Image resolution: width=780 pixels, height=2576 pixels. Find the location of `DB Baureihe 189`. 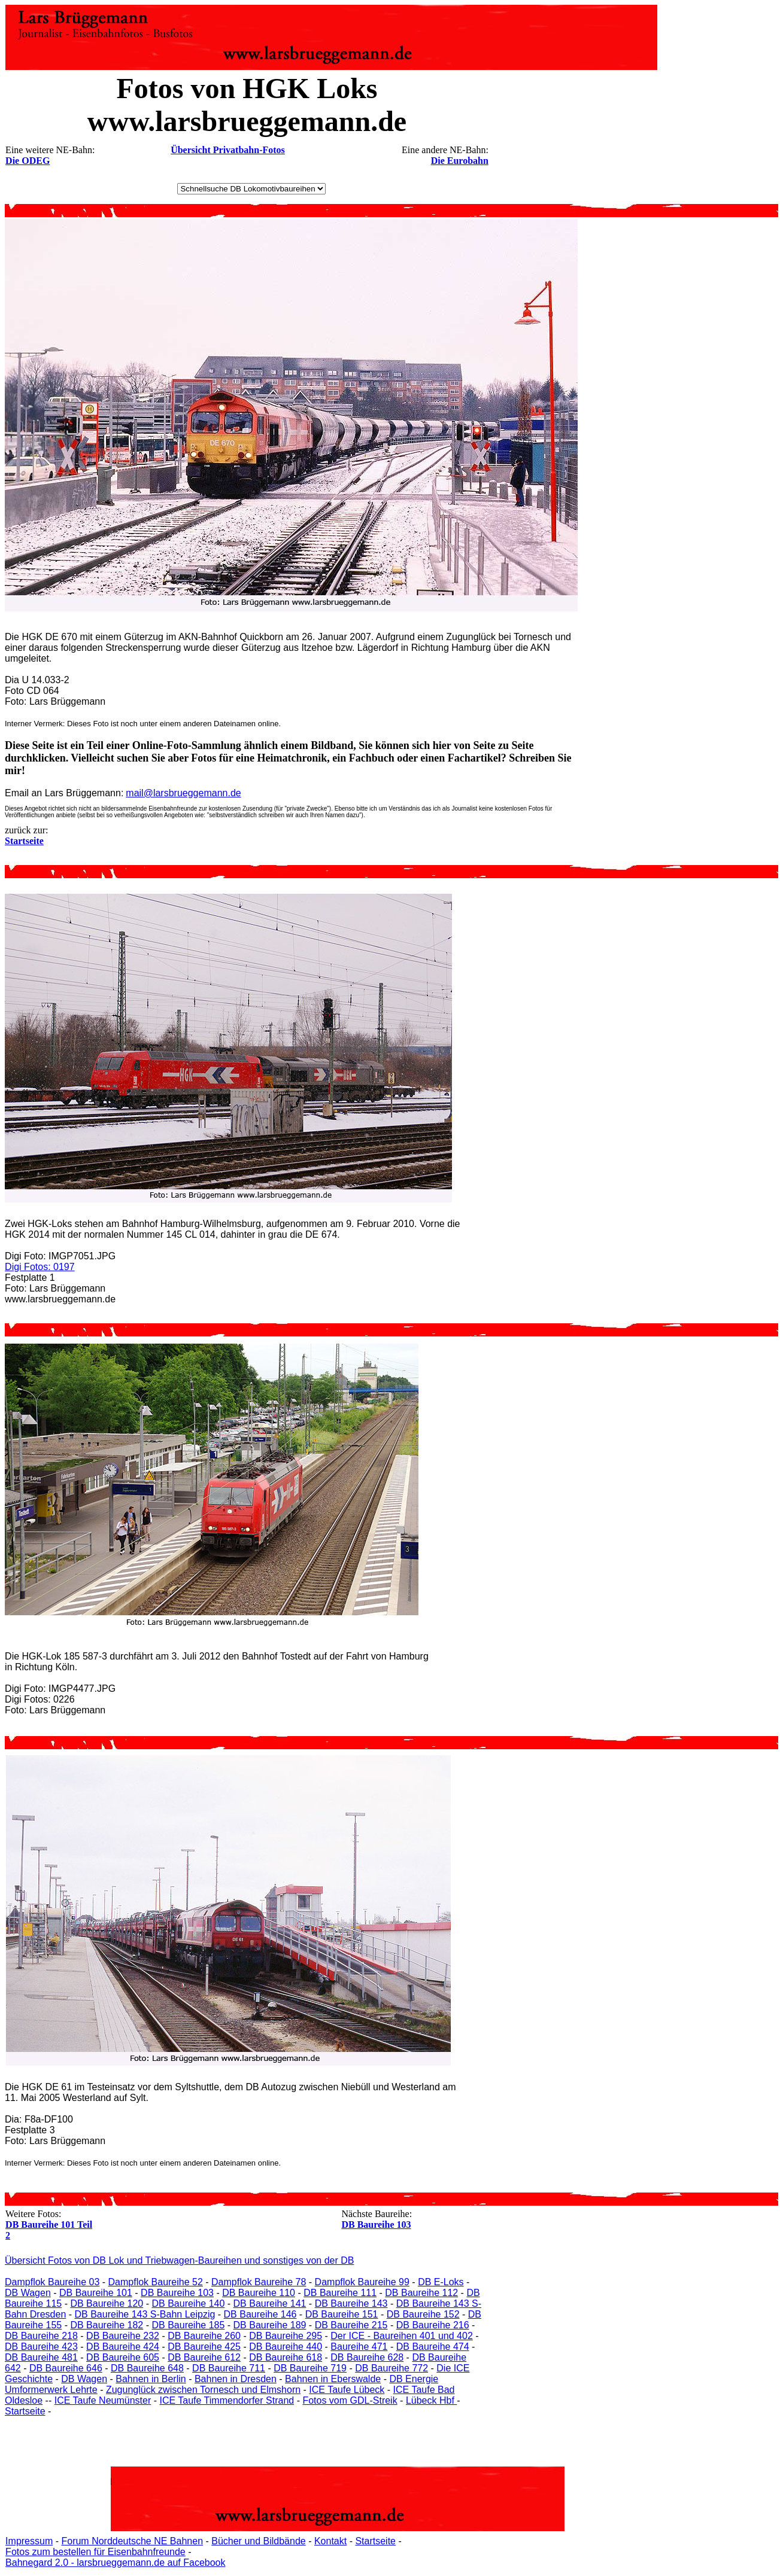

DB Baureihe 189 is located at coordinates (269, 2325).